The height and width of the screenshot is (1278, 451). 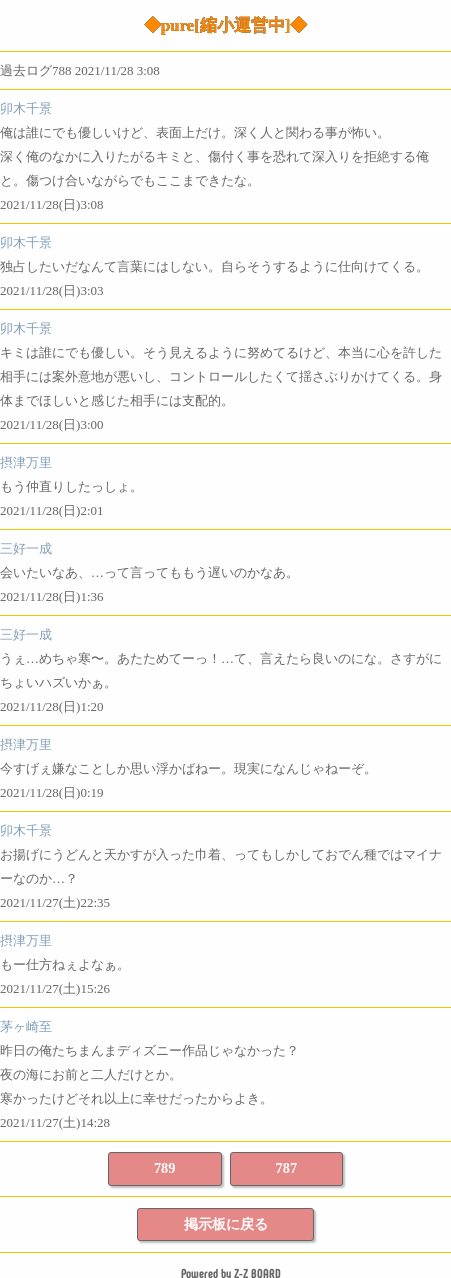 What do you see at coordinates (286, 1168) in the screenshot?
I see `787` at bounding box center [286, 1168].